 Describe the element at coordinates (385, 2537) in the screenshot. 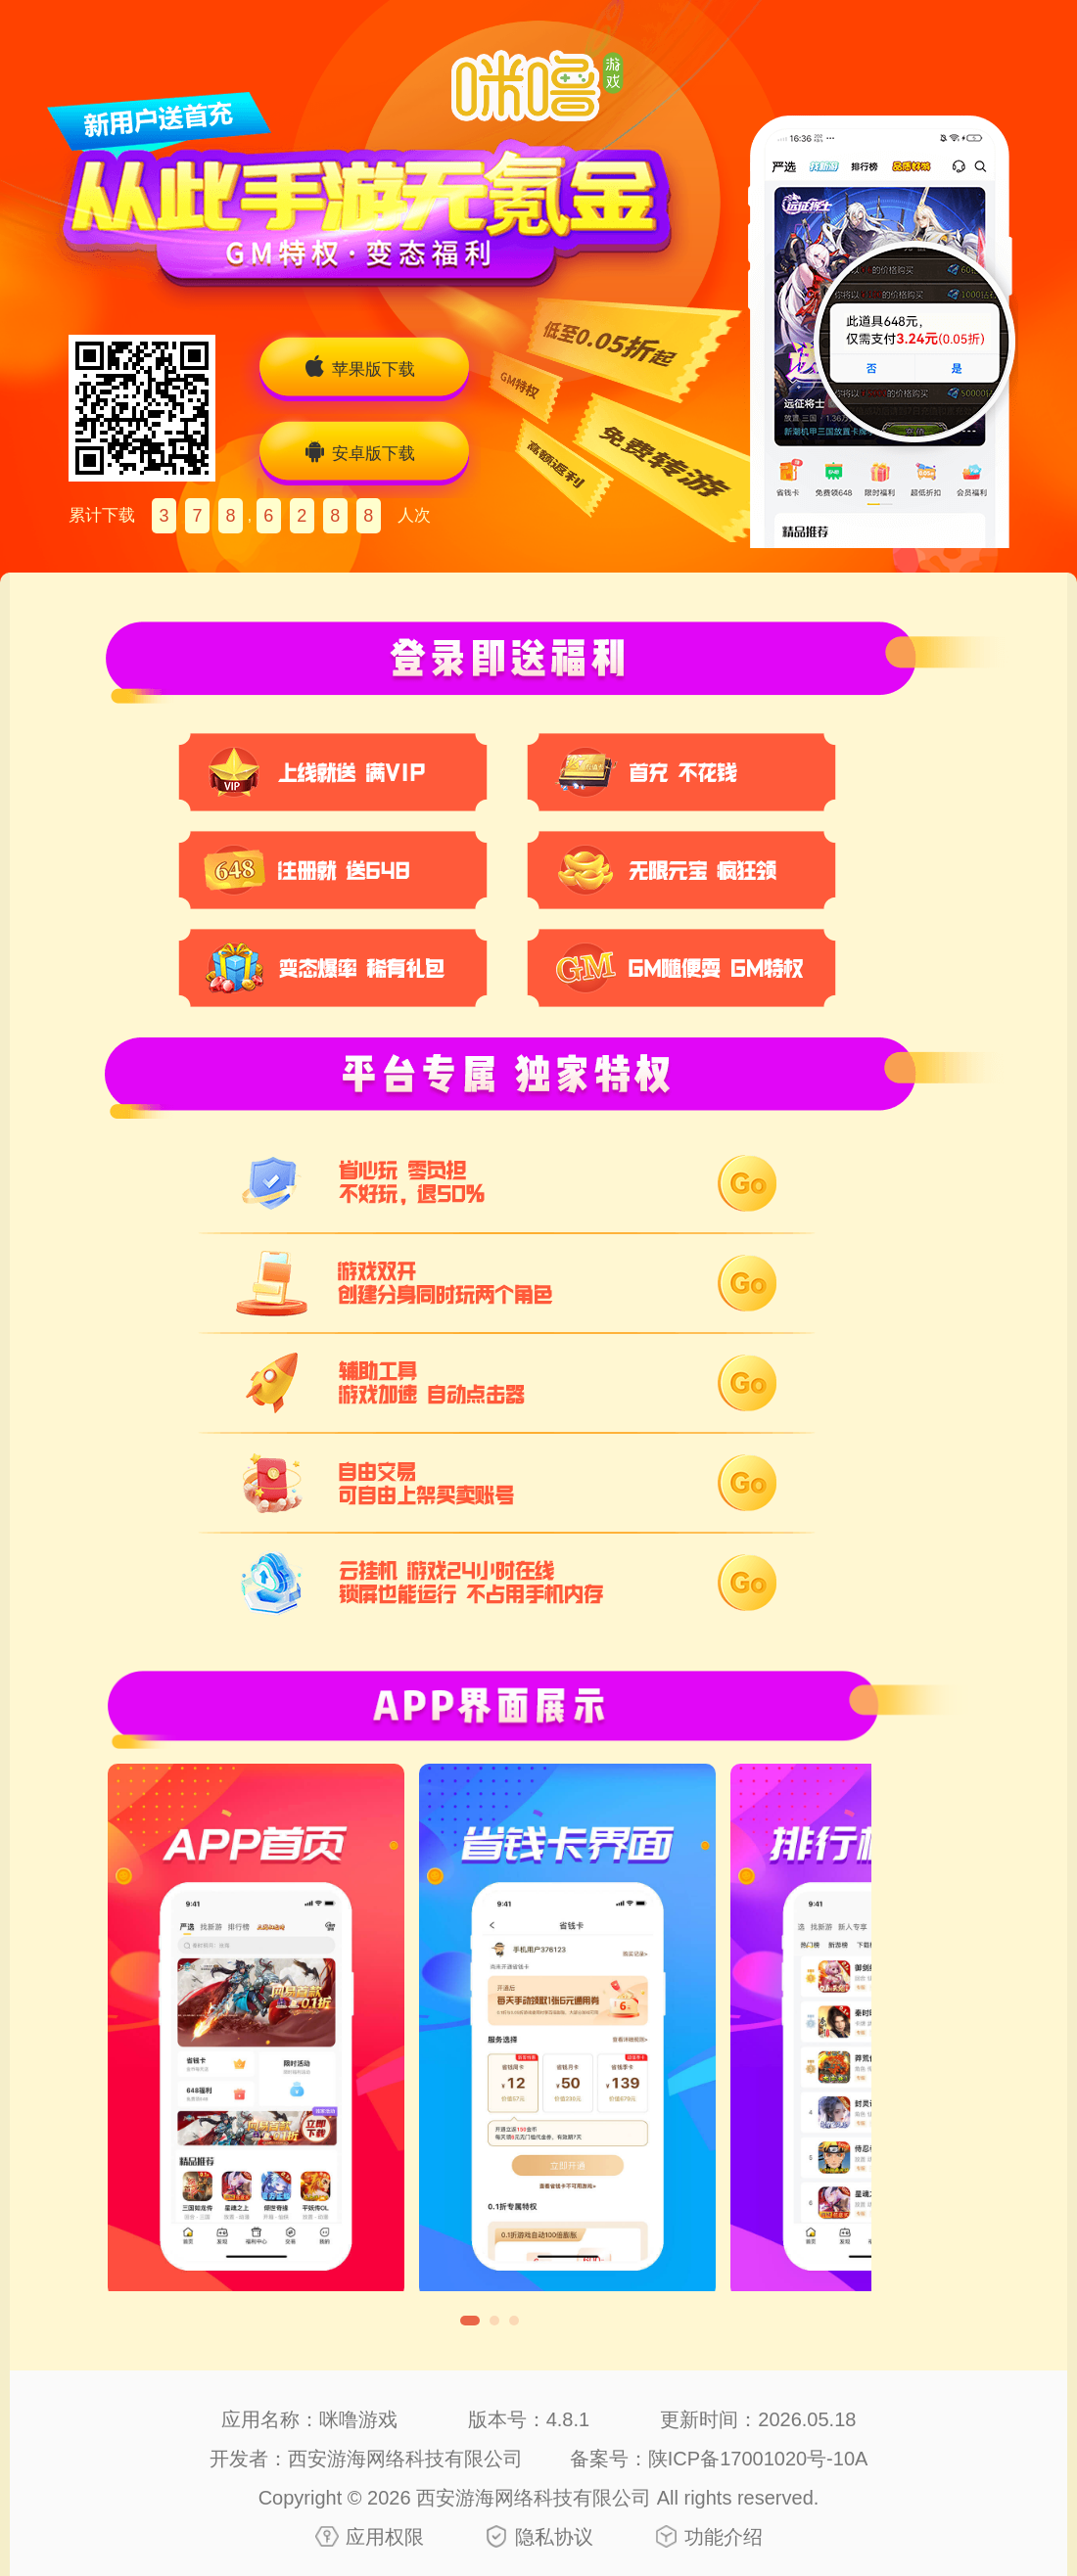

I see `应用权限` at that location.